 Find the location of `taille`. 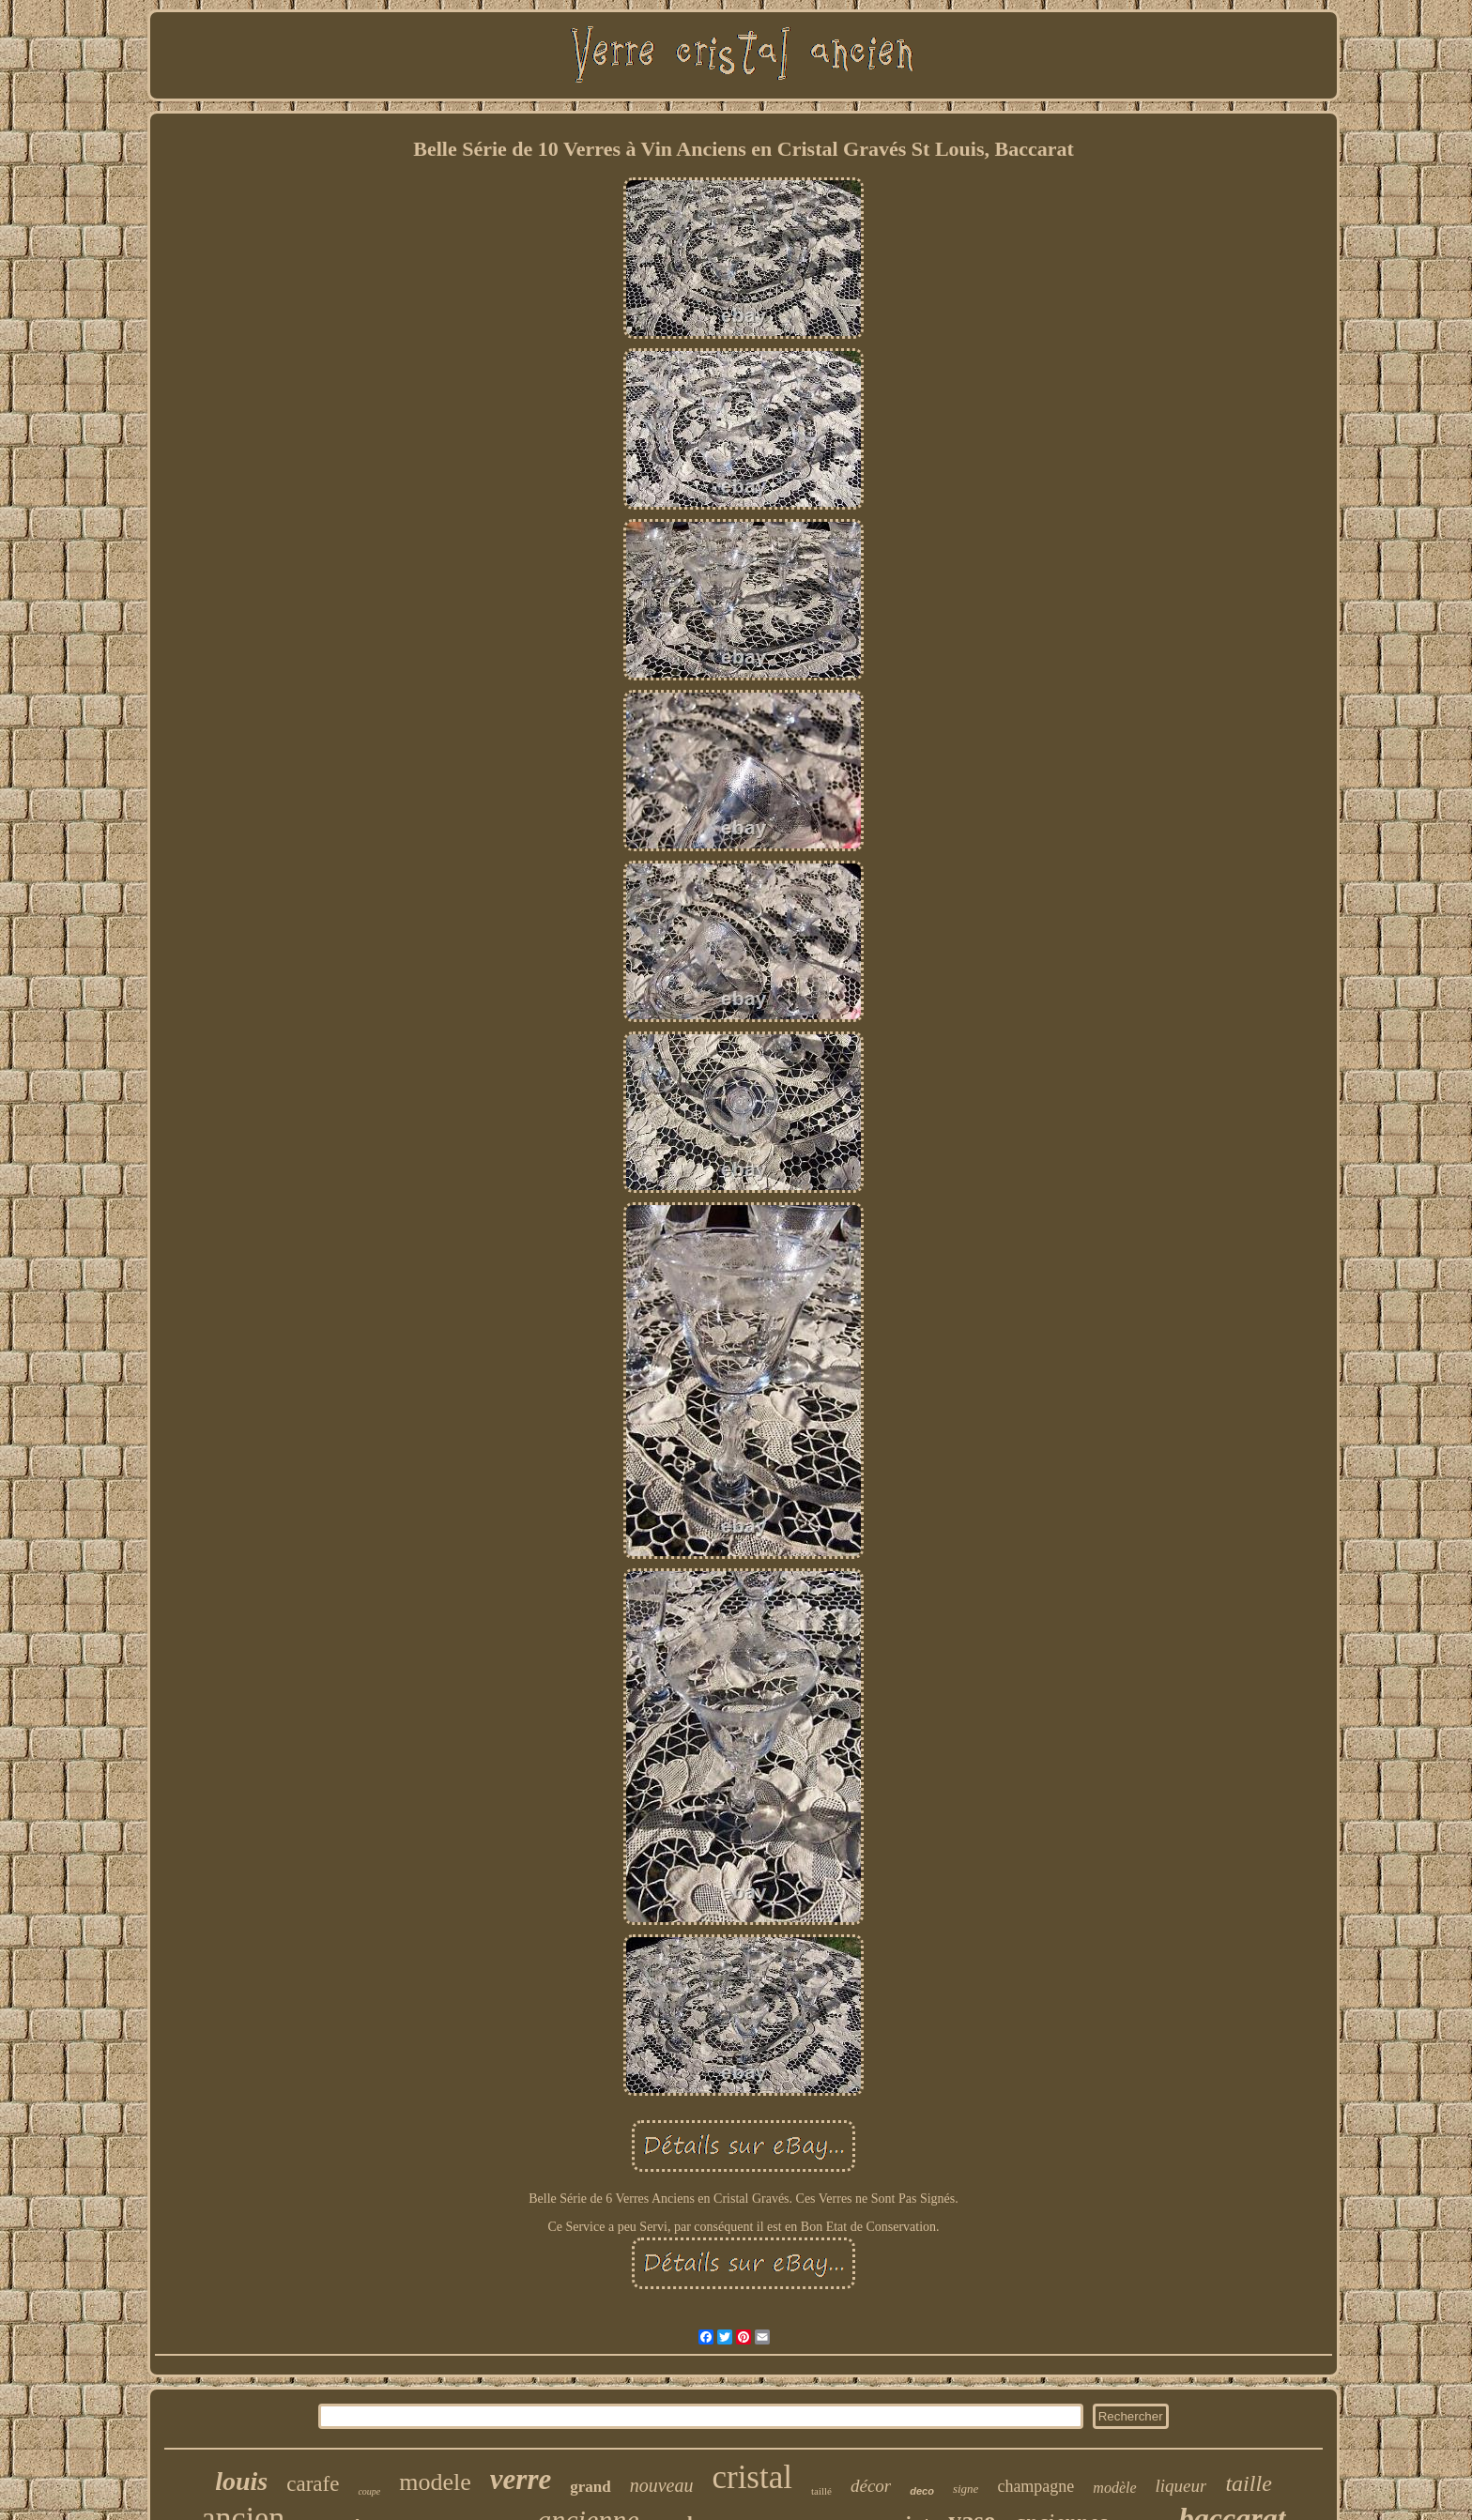

taille is located at coordinates (1248, 2483).